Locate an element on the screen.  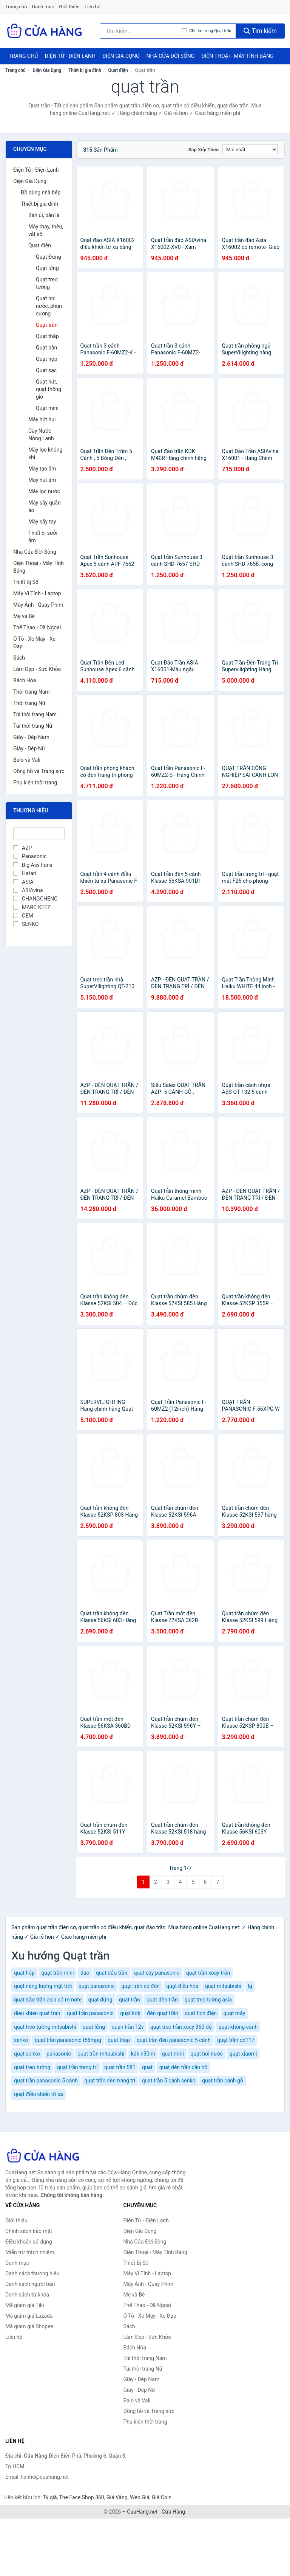
quạt trần cánh gỗ is located at coordinates (222, 2081).